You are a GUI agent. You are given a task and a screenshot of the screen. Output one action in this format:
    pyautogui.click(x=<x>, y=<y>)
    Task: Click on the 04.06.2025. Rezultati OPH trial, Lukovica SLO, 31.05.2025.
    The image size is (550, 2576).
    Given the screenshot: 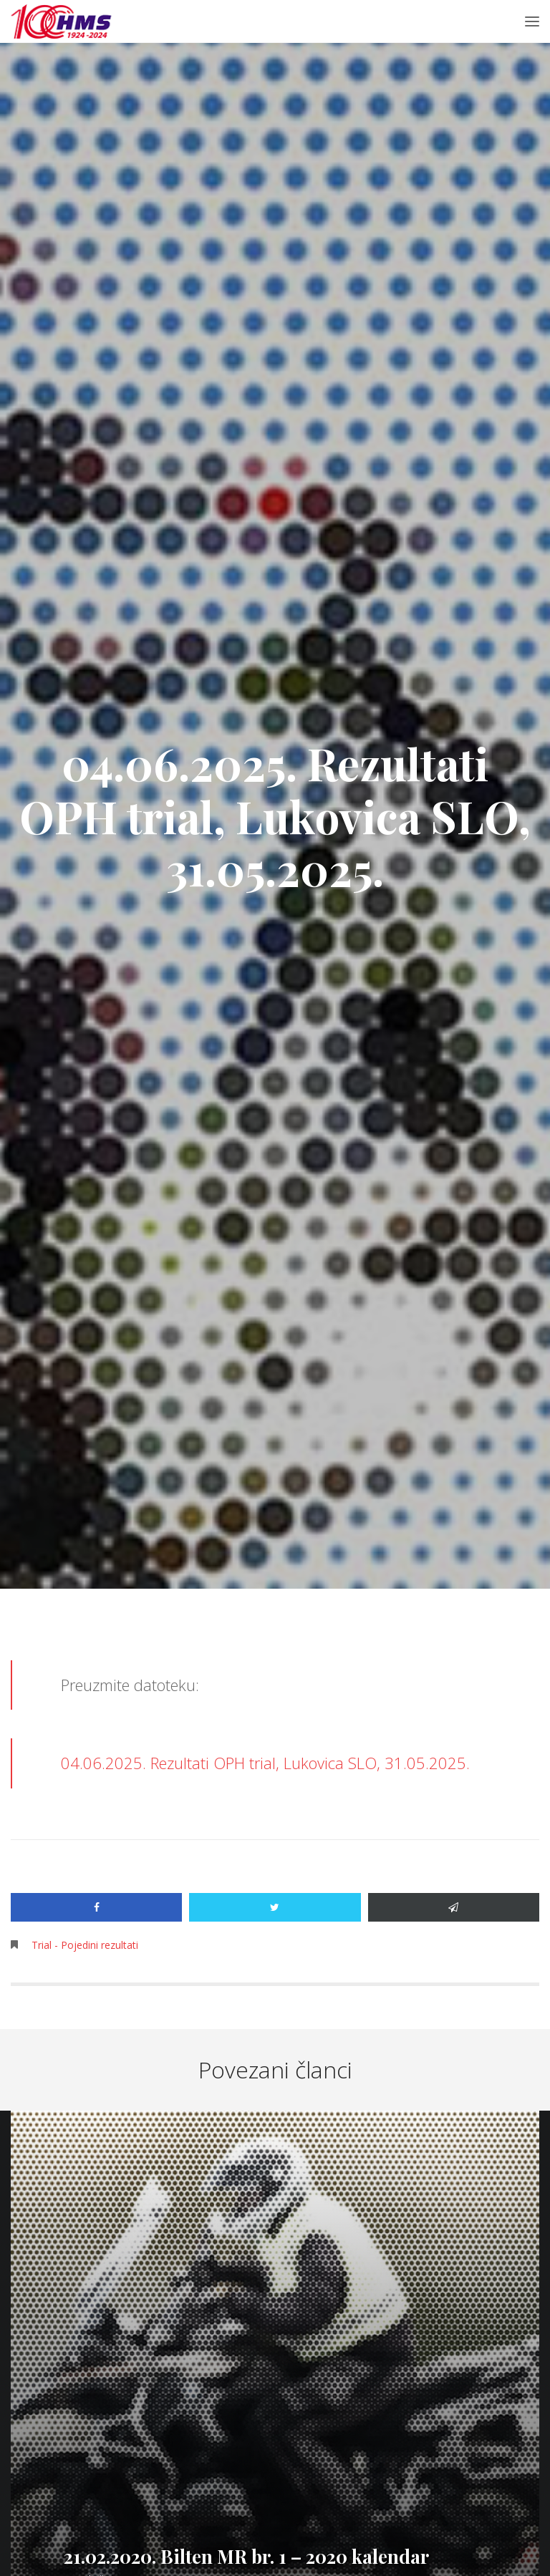 What is the action you would take?
    pyautogui.click(x=265, y=1762)
    